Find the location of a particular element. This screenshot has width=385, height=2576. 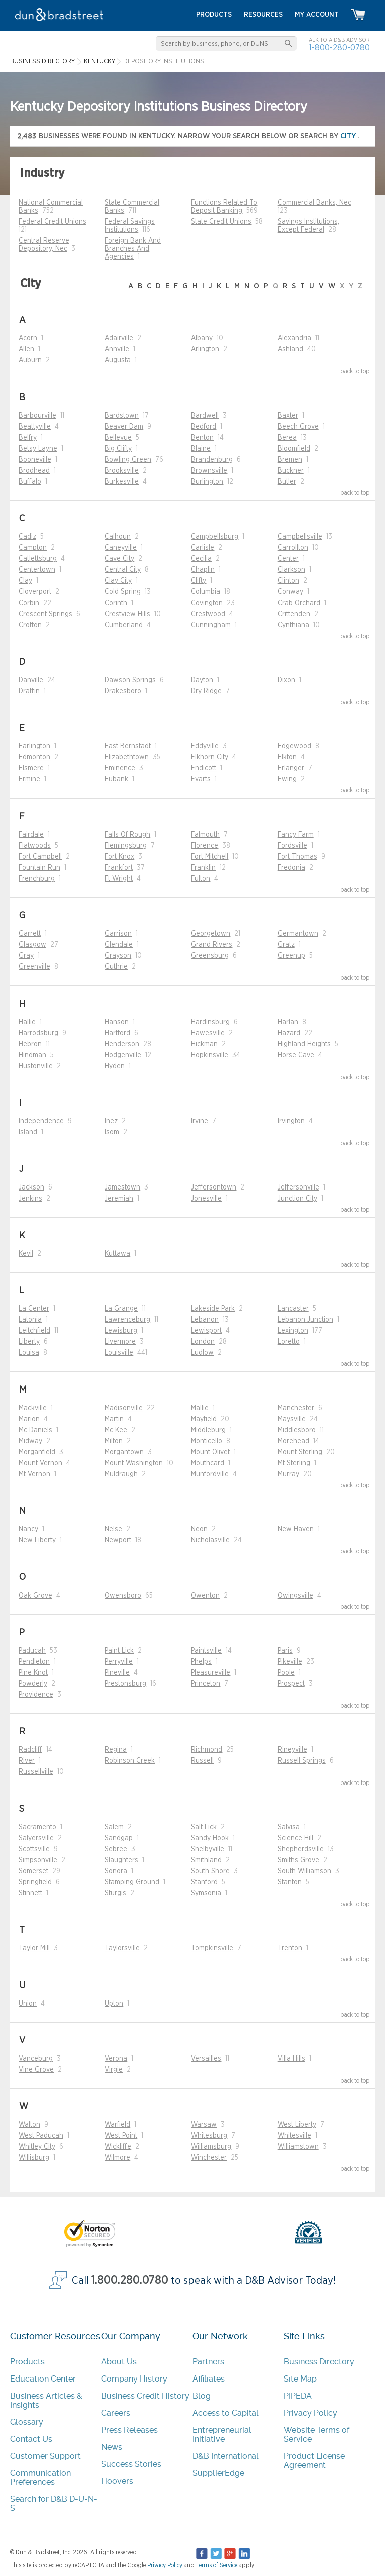

Russell is located at coordinates (202, 1760).